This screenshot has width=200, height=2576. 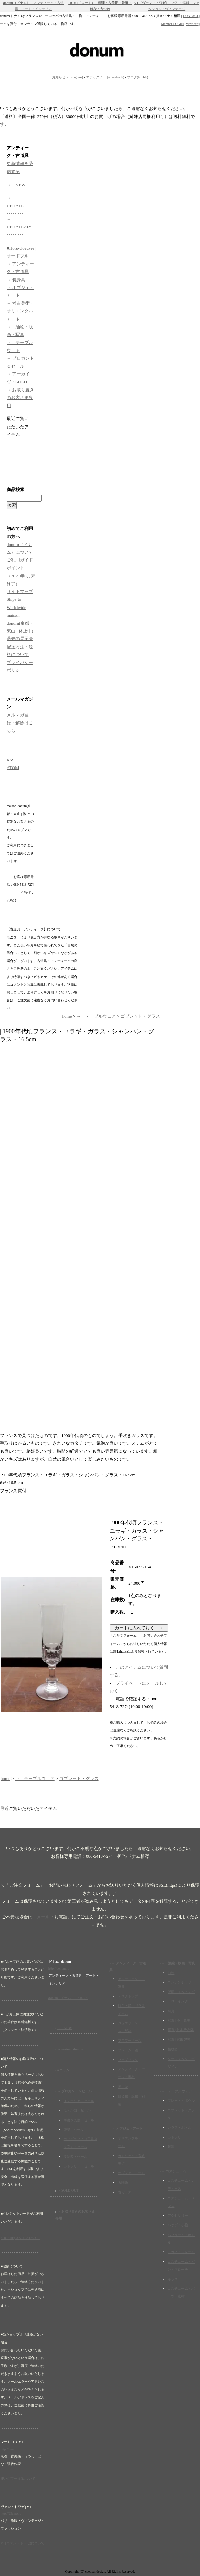 I want to click on 押し花, so click(x=123, y=2087).